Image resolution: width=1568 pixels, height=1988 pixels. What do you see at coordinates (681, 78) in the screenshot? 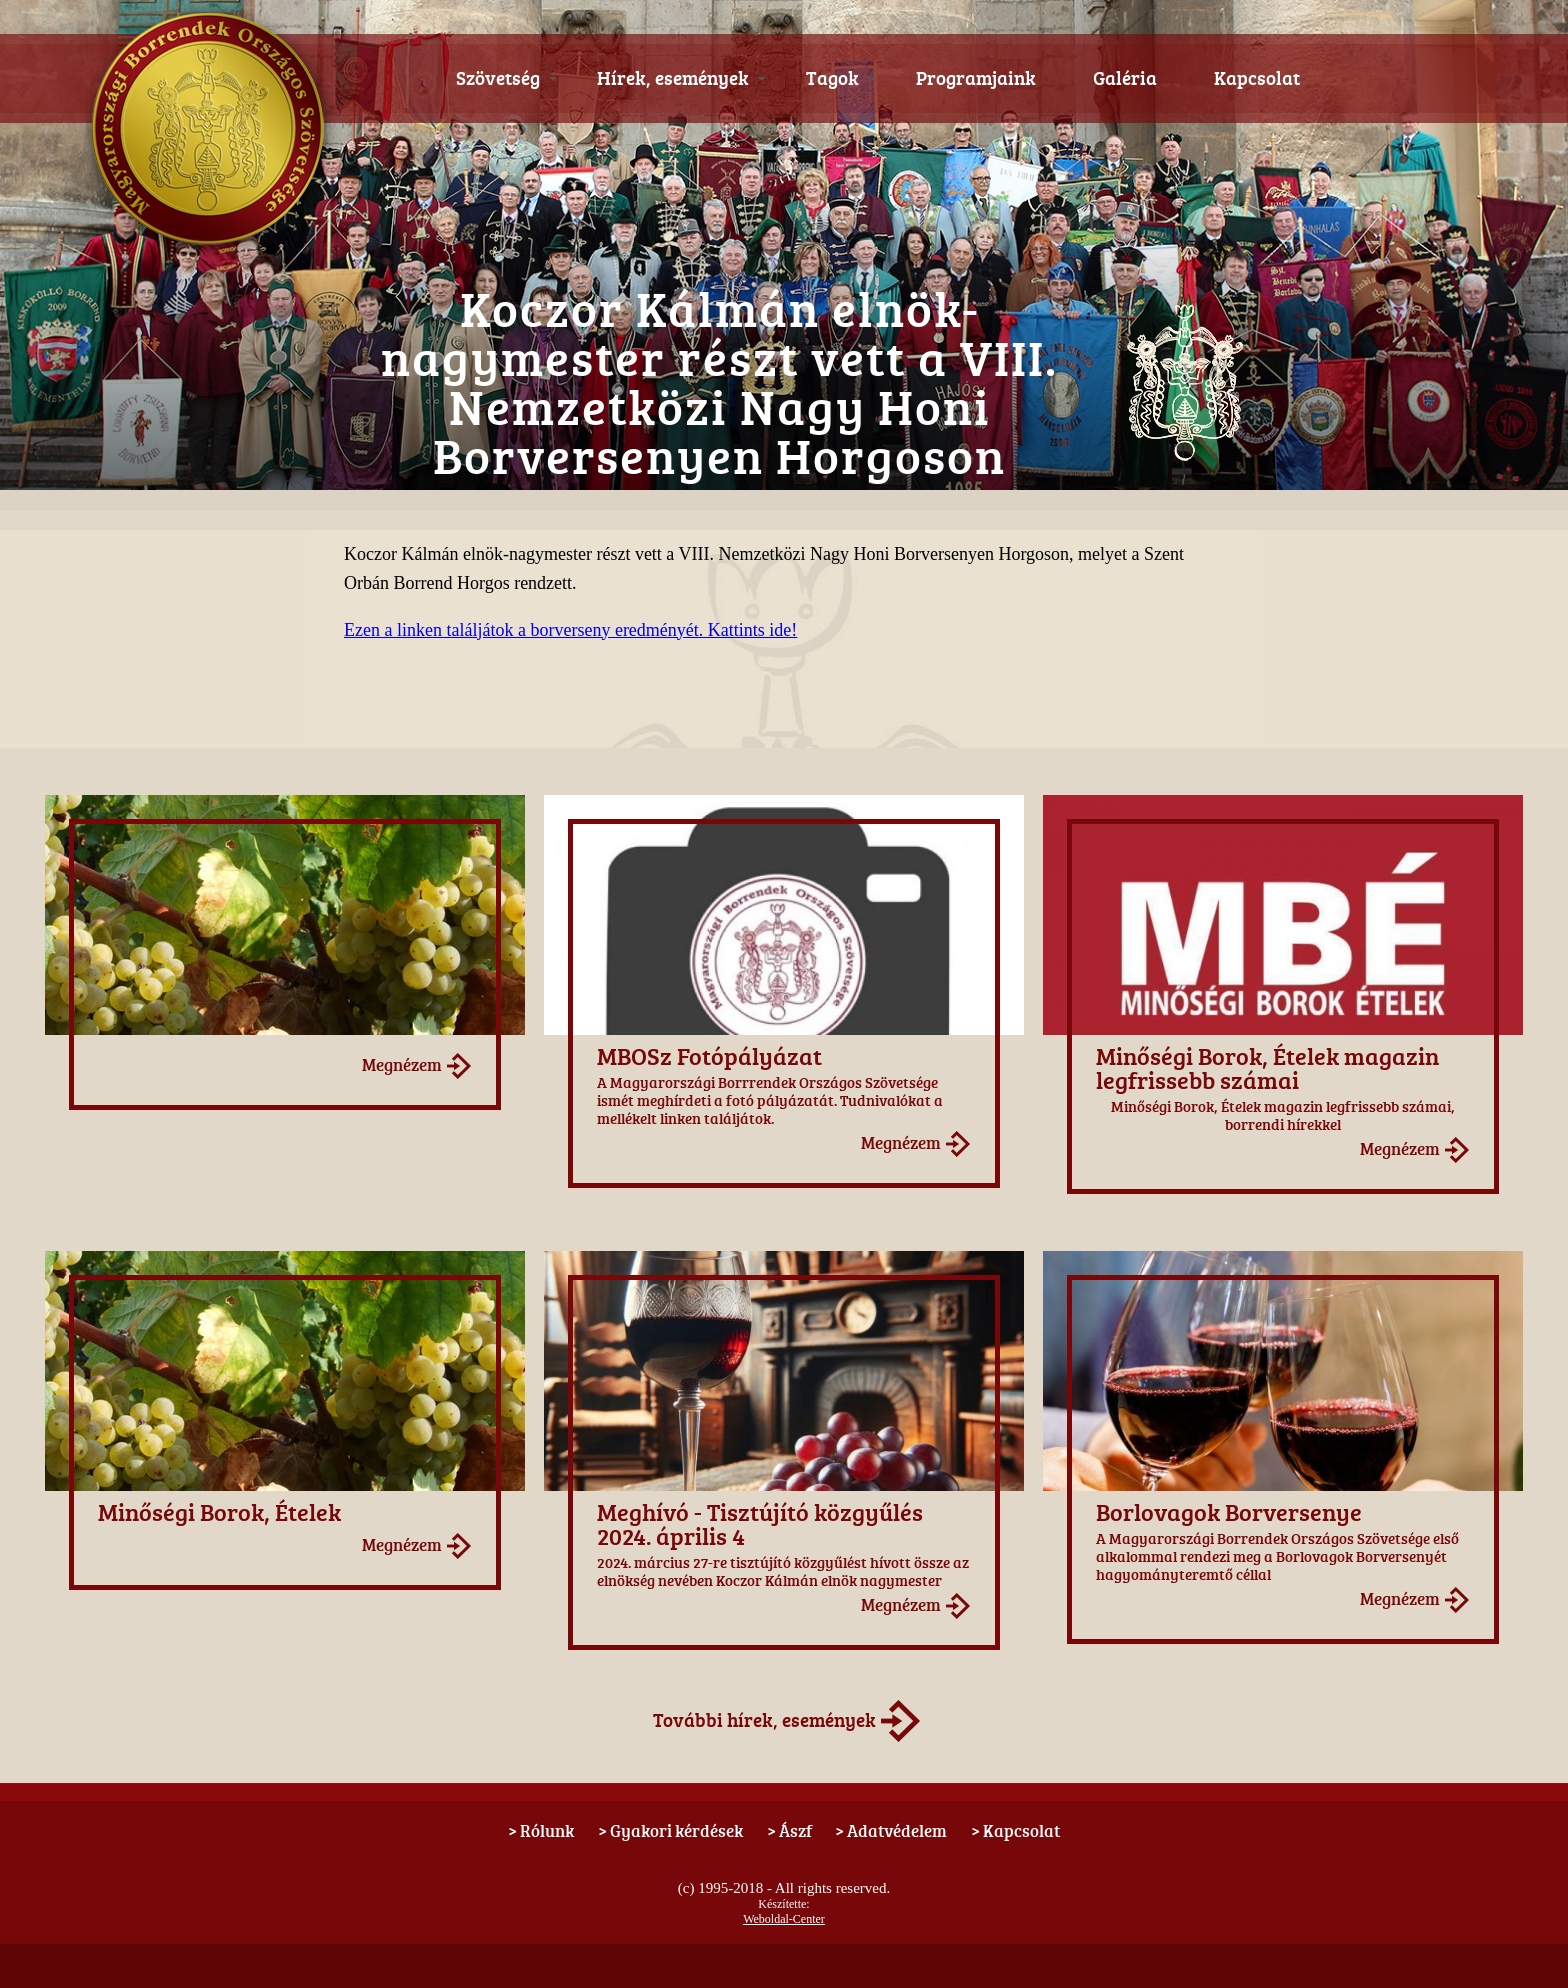
I see `Hírek, események` at bounding box center [681, 78].